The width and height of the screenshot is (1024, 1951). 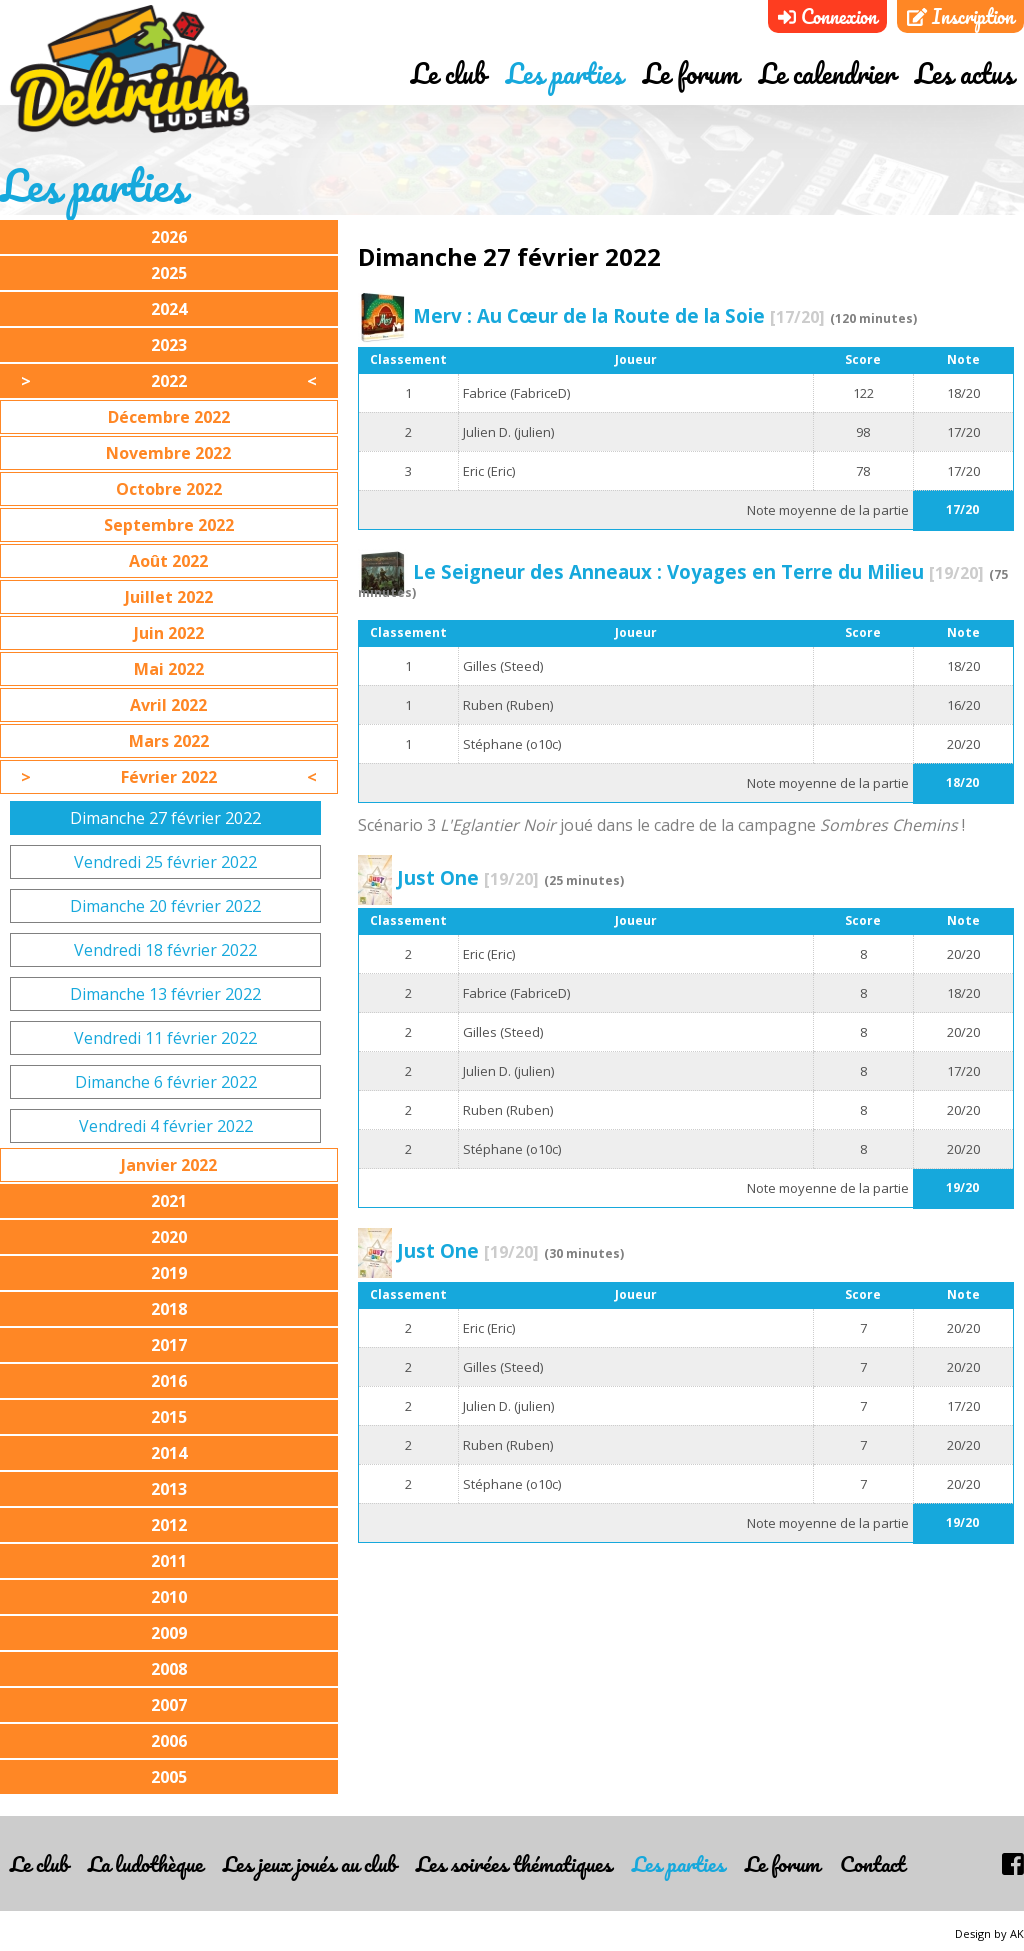 I want to click on Contact, so click(x=872, y=1863).